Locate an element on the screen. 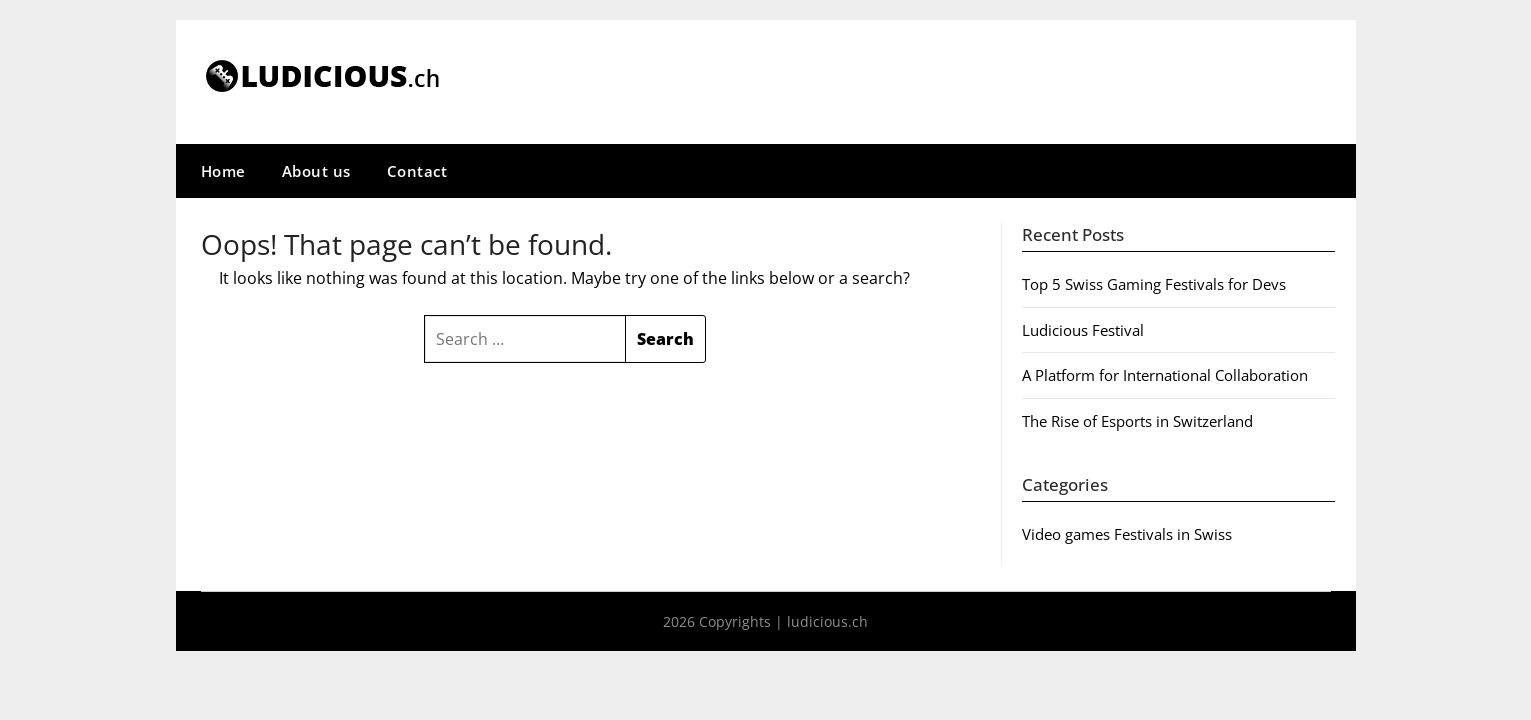 Image resolution: width=1531 pixels, height=720 pixels. About us is located at coordinates (316, 171).